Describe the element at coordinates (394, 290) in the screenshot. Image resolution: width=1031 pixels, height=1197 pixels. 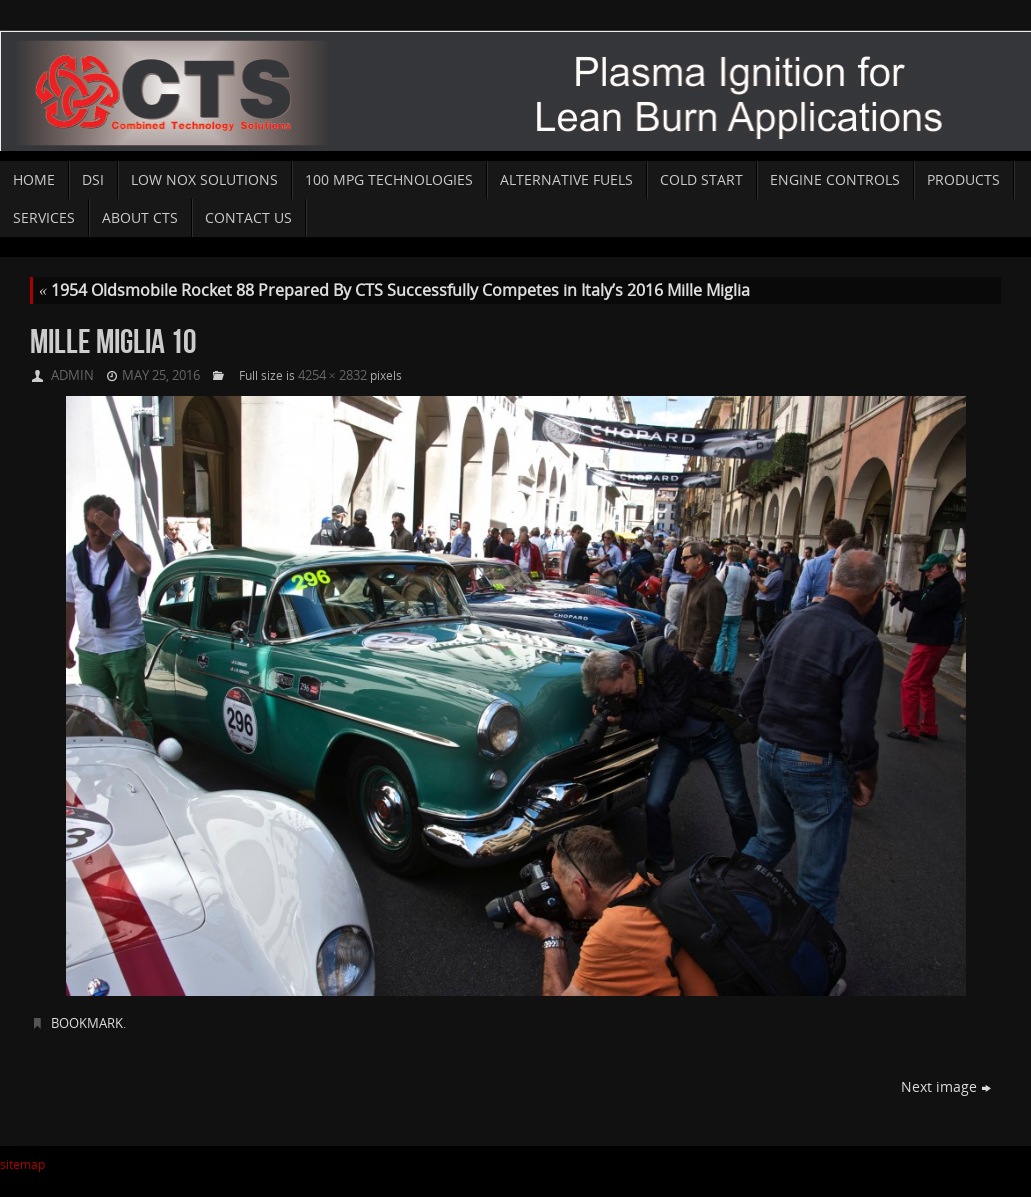
I see `1954 Oldsmobile Rocket 88 Prepared By CTS Successfully Competes in Italy’s 2016 Mille Miglia` at that location.